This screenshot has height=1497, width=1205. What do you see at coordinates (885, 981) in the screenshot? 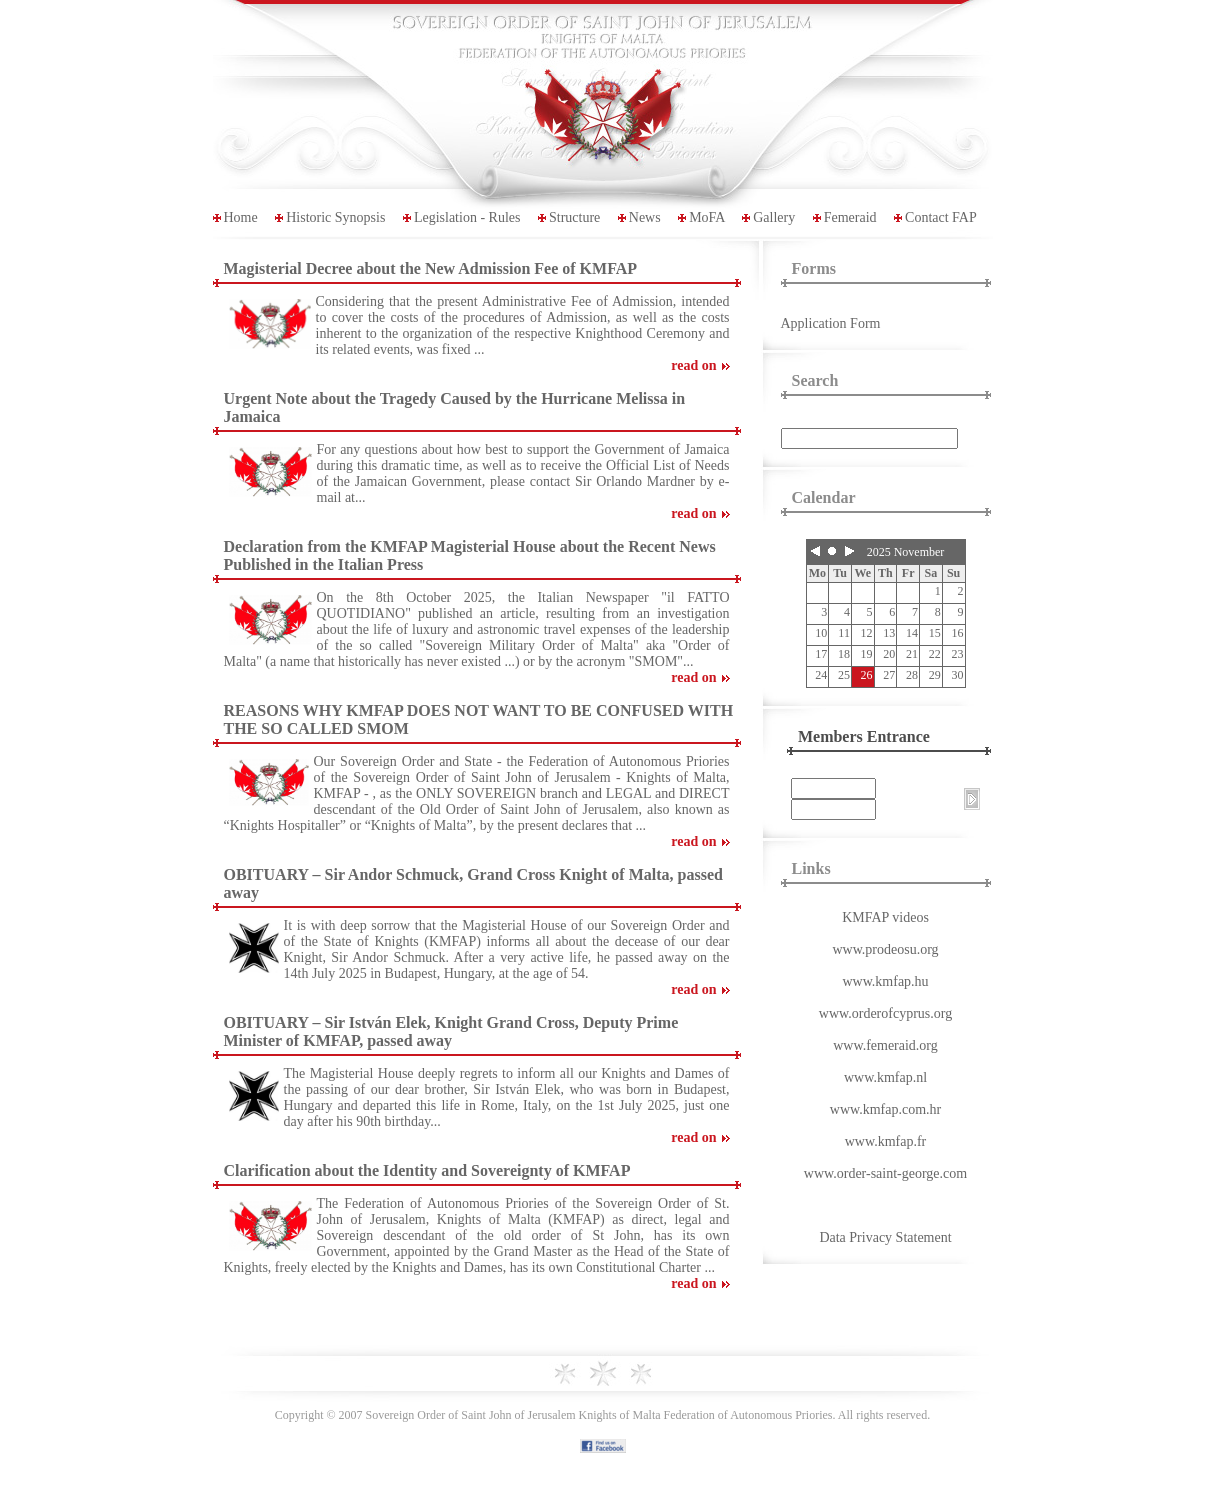
I see `www.kmfap.hu` at bounding box center [885, 981].